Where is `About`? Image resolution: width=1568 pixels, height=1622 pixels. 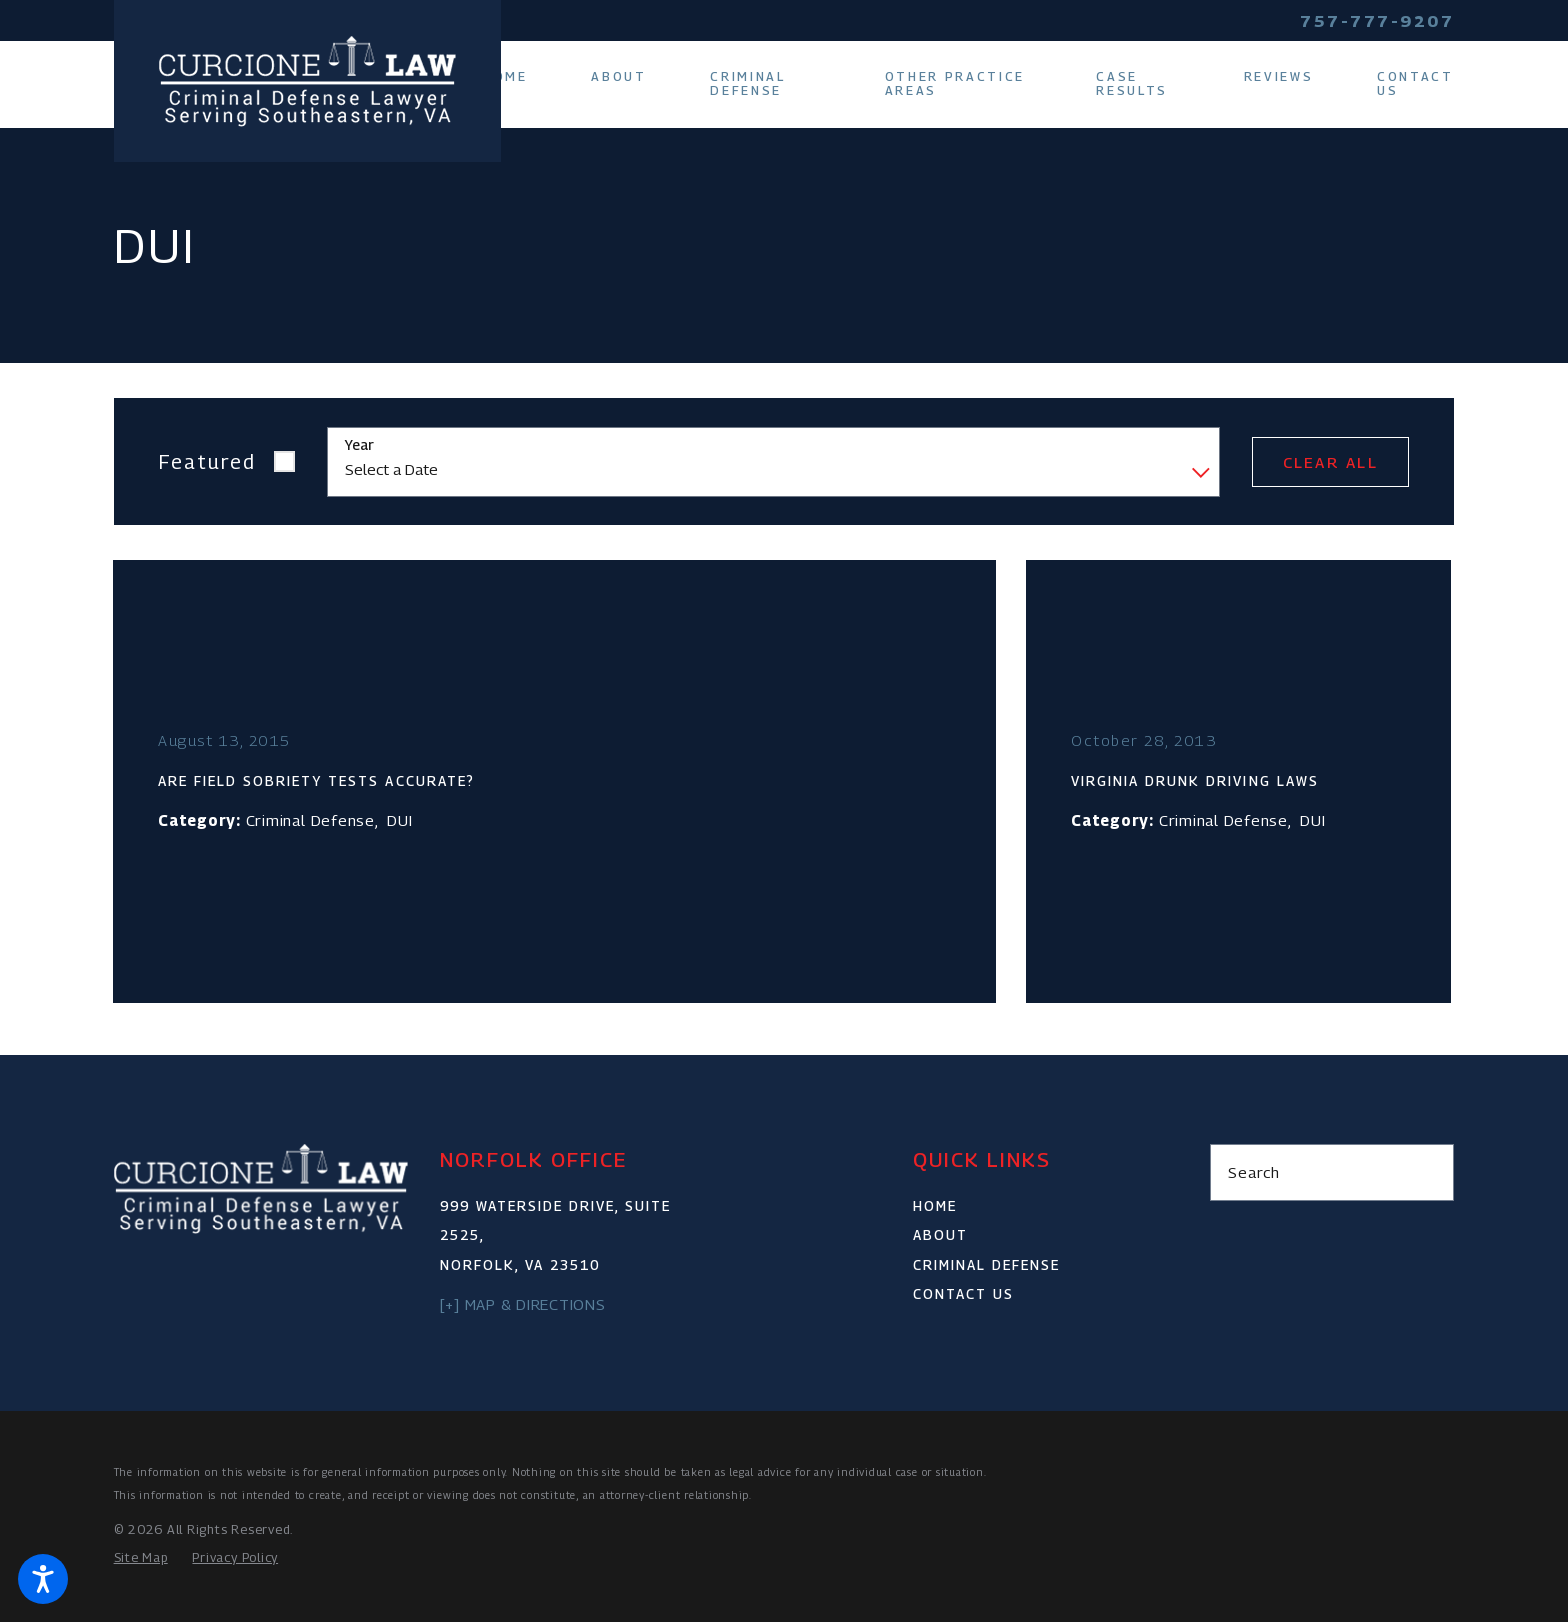
About is located at coordinates (940, 1235).